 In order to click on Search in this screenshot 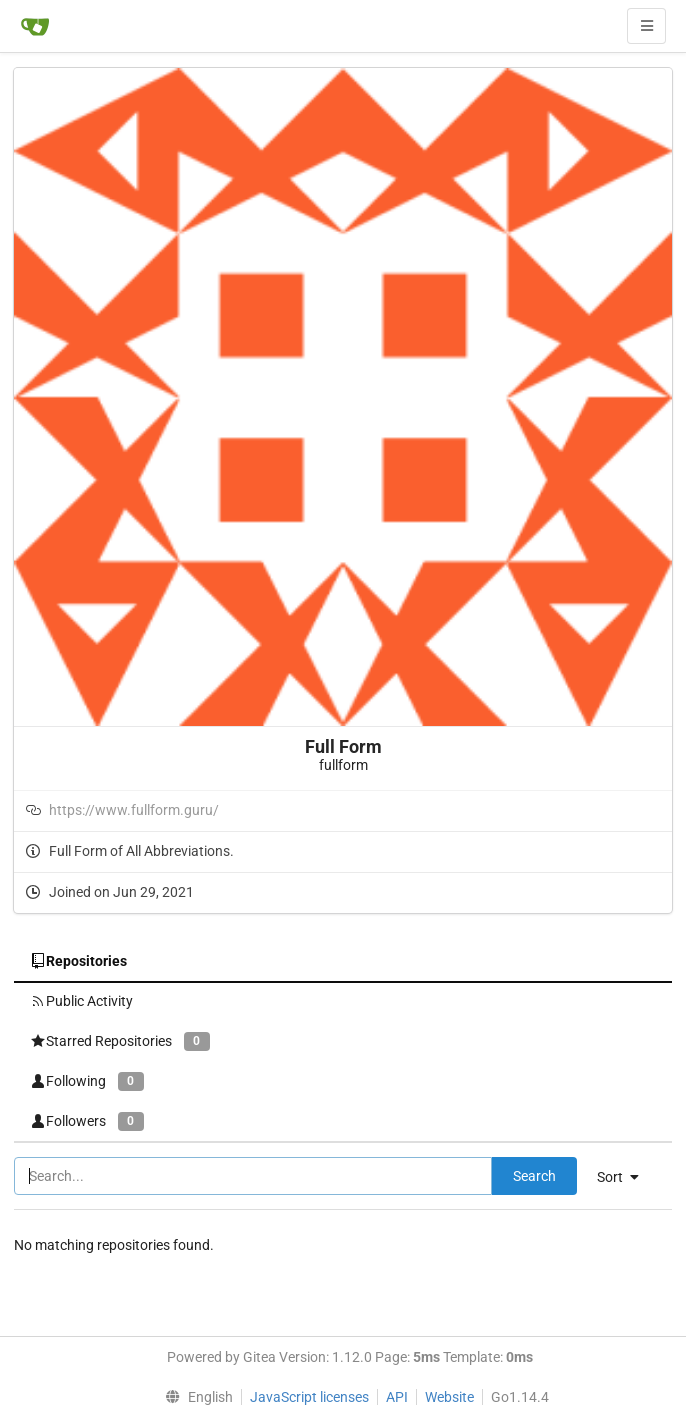, I will do `click(534, 1176)`.